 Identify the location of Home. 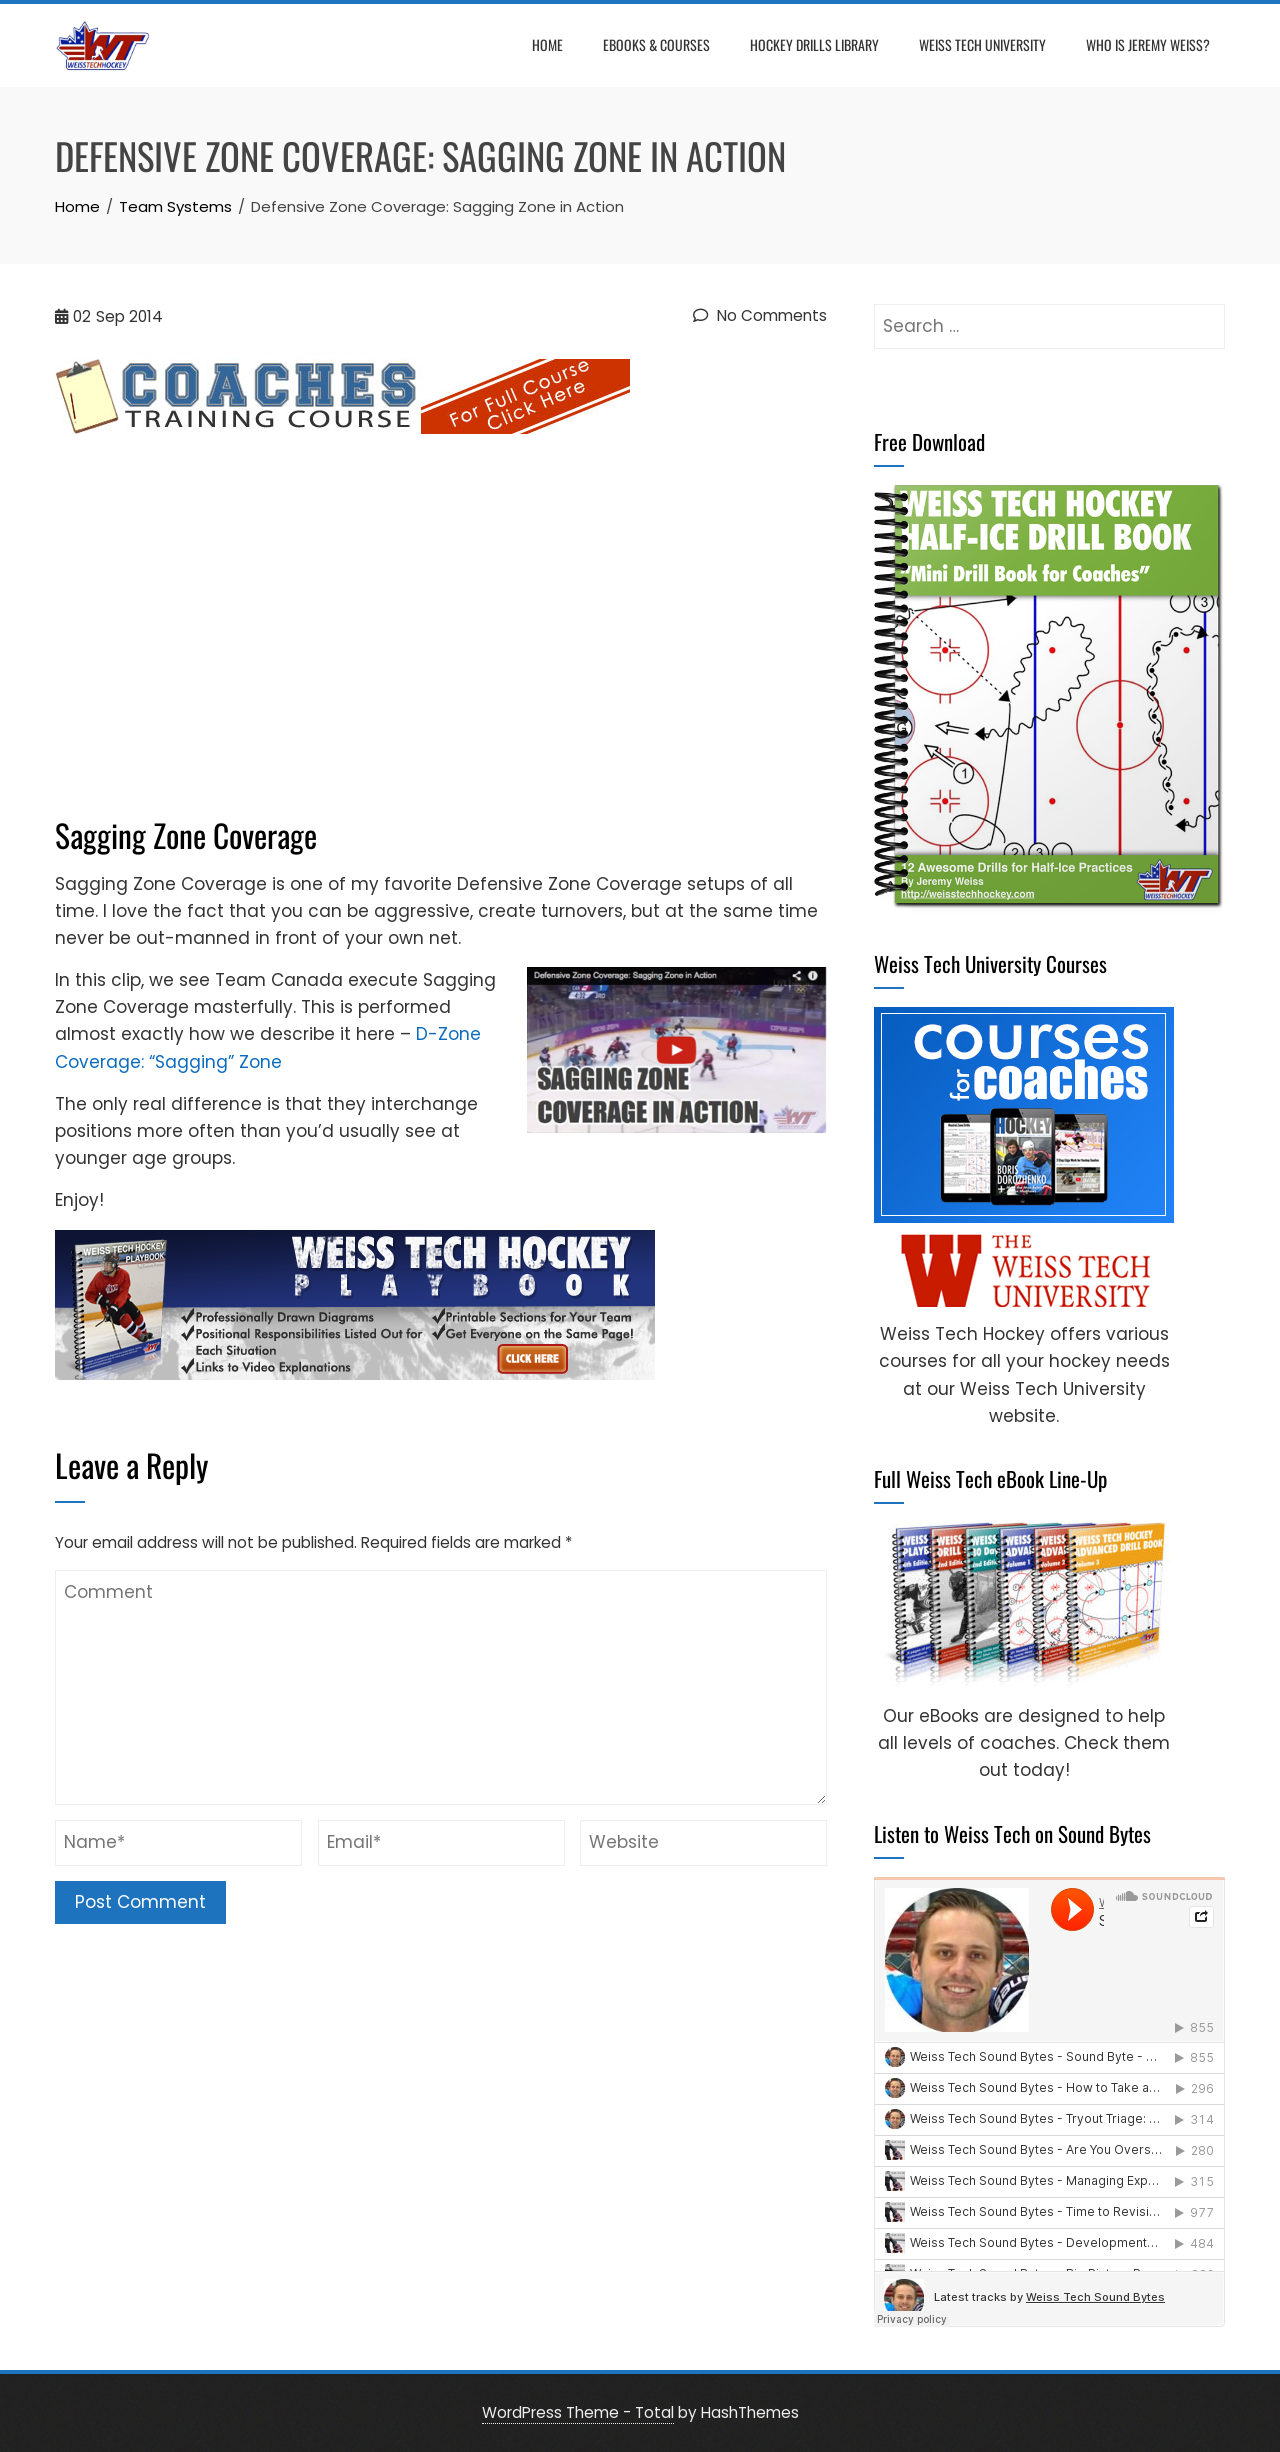
(547, 44).